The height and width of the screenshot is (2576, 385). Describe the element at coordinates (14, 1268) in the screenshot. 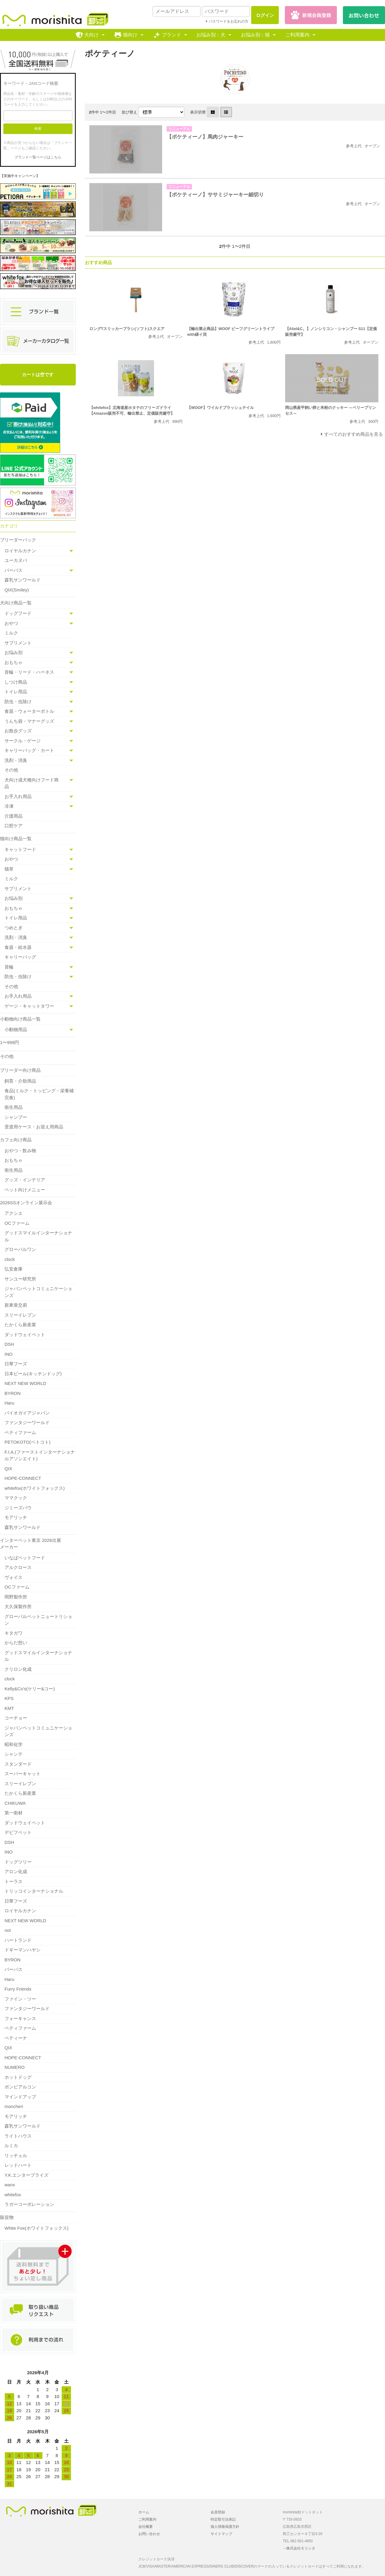

I see `弘安倉庫` at that location.